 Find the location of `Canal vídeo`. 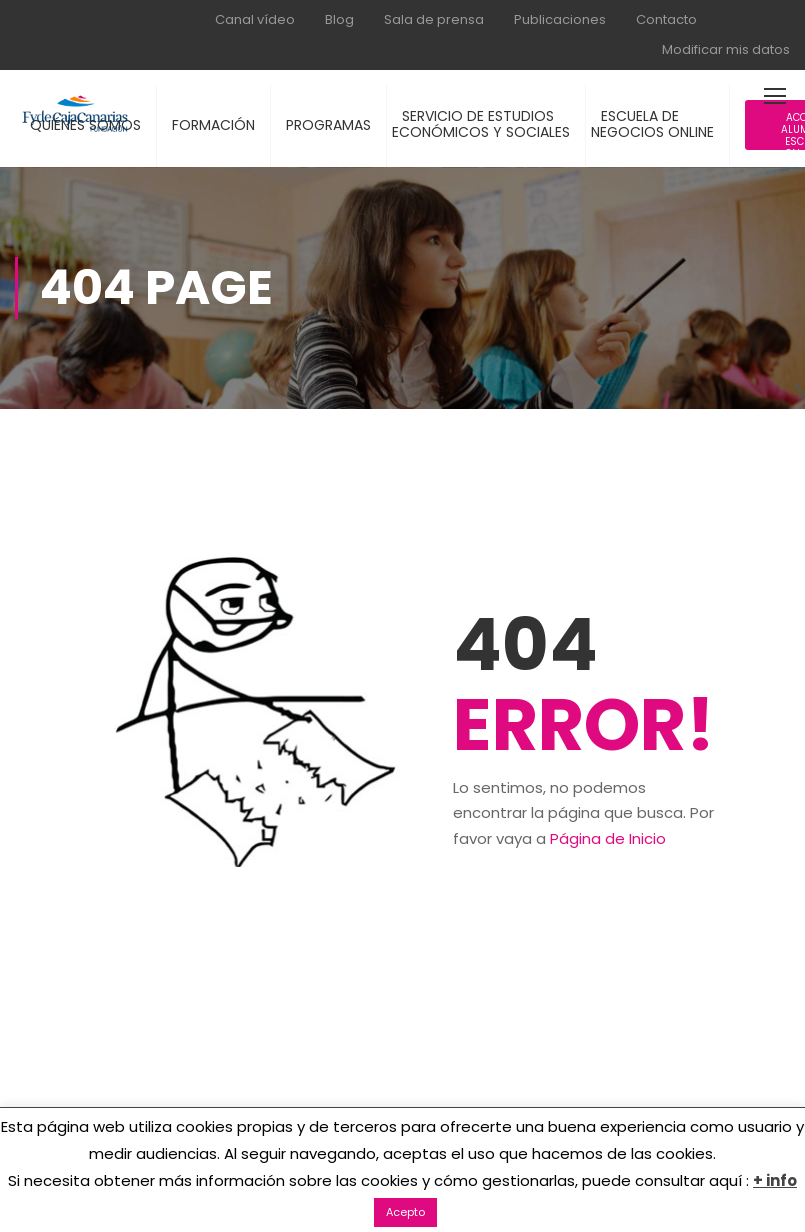

Canal vídeo is located at coordinates (255, 19).